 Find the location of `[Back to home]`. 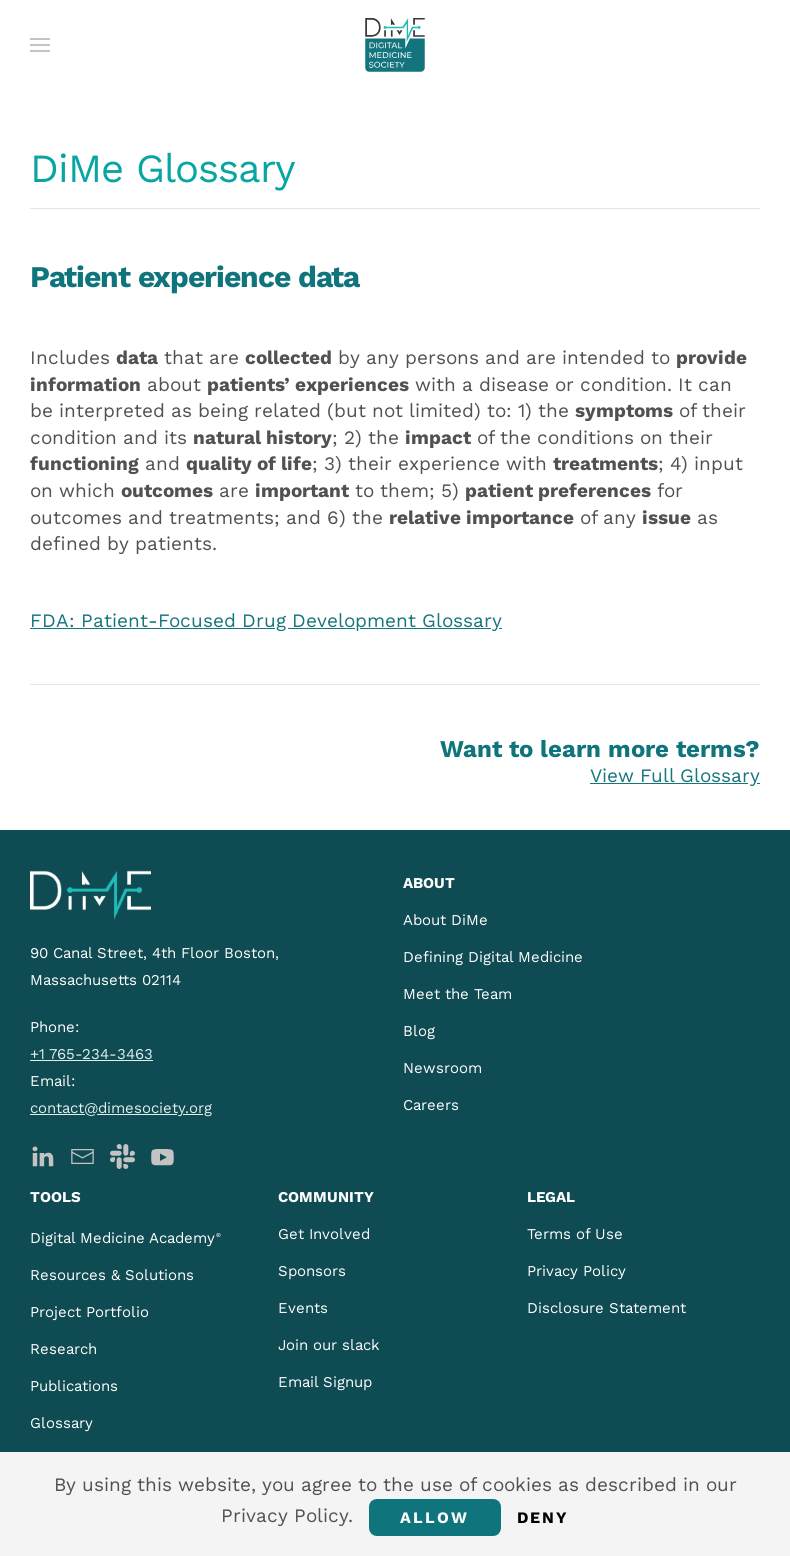

[Back to home] is located at coordinates (395, 45).